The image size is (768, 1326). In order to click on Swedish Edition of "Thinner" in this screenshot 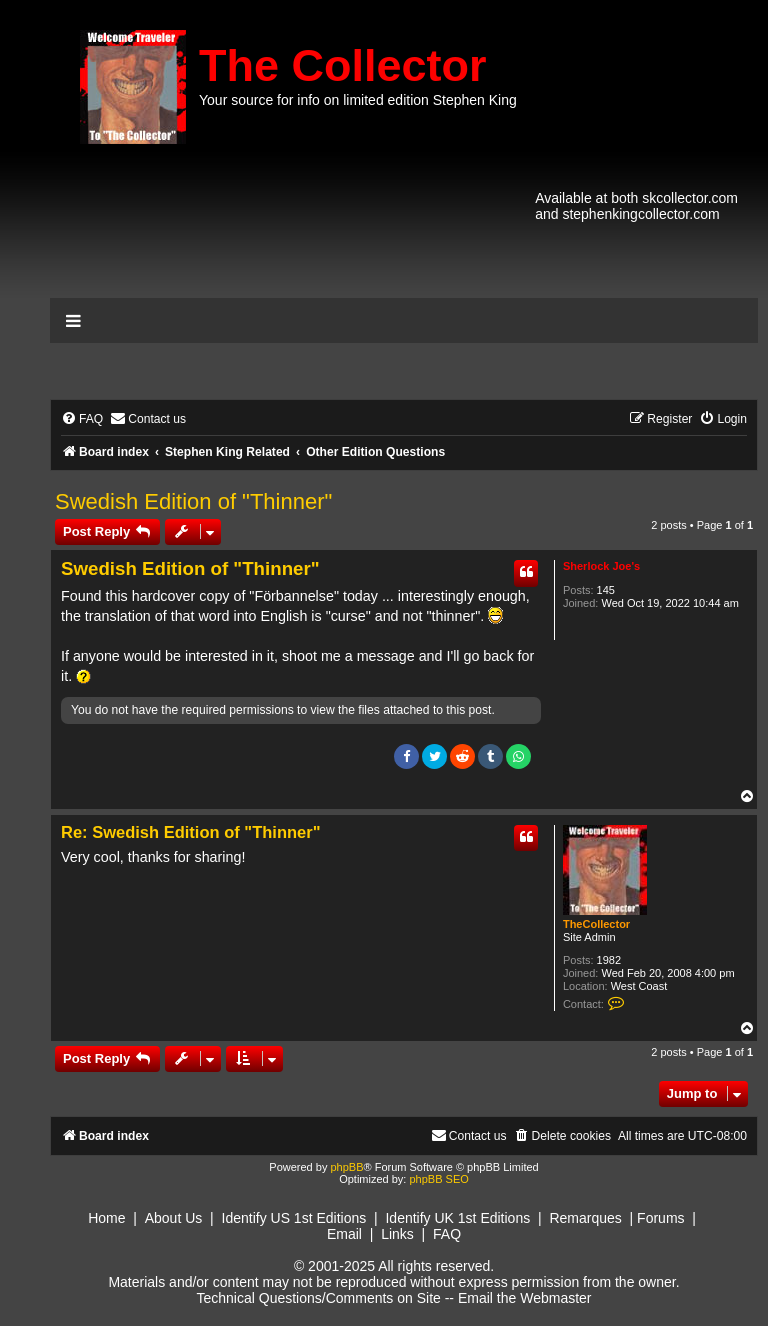, I will do `click(193, 501)`.